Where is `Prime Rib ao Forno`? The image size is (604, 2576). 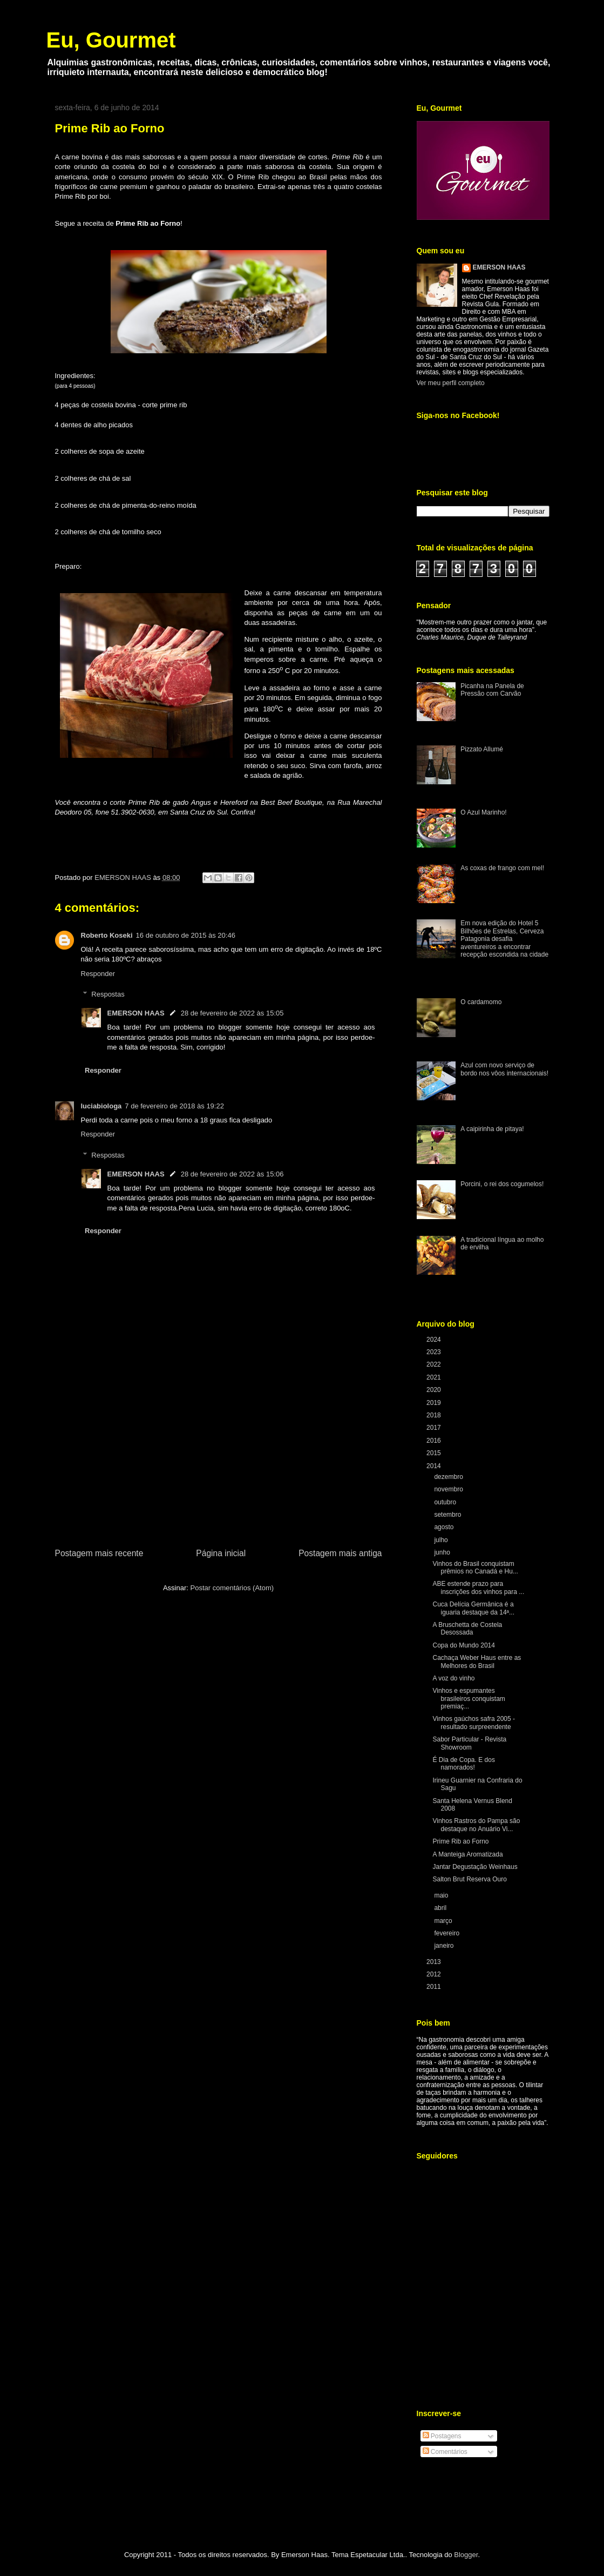 Prime Rib ao Forno is located at coordinates (460, 1841).